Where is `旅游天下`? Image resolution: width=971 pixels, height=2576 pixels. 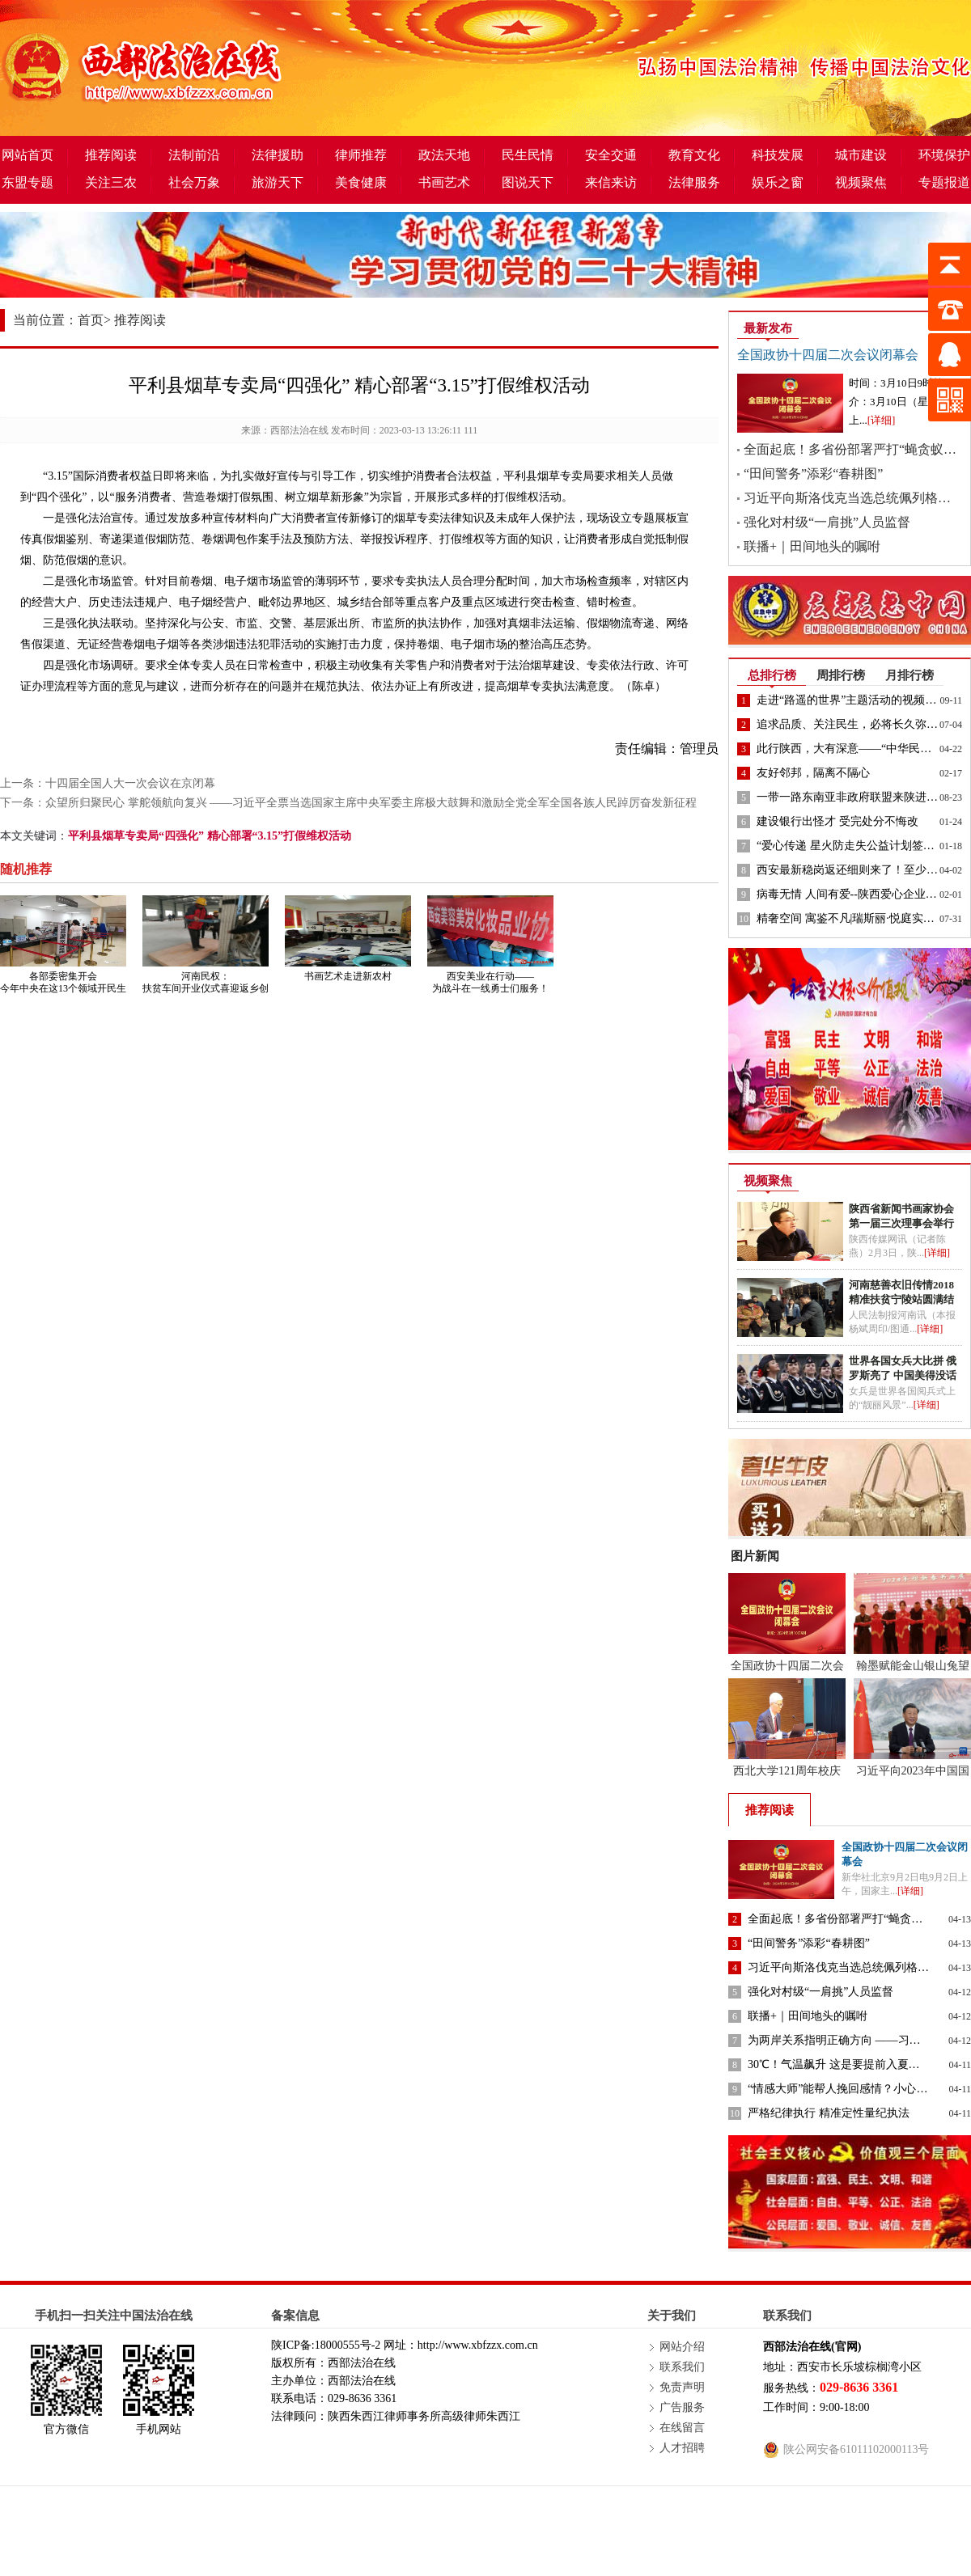 旅游天下 is located at coordinates (277, 182).